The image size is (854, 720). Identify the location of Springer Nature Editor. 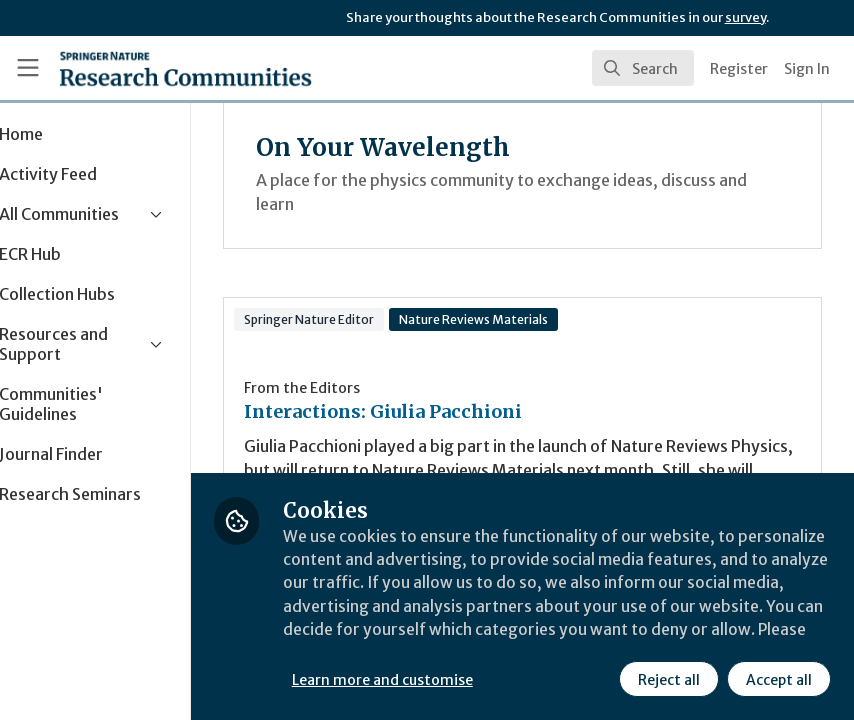
(374, 319).